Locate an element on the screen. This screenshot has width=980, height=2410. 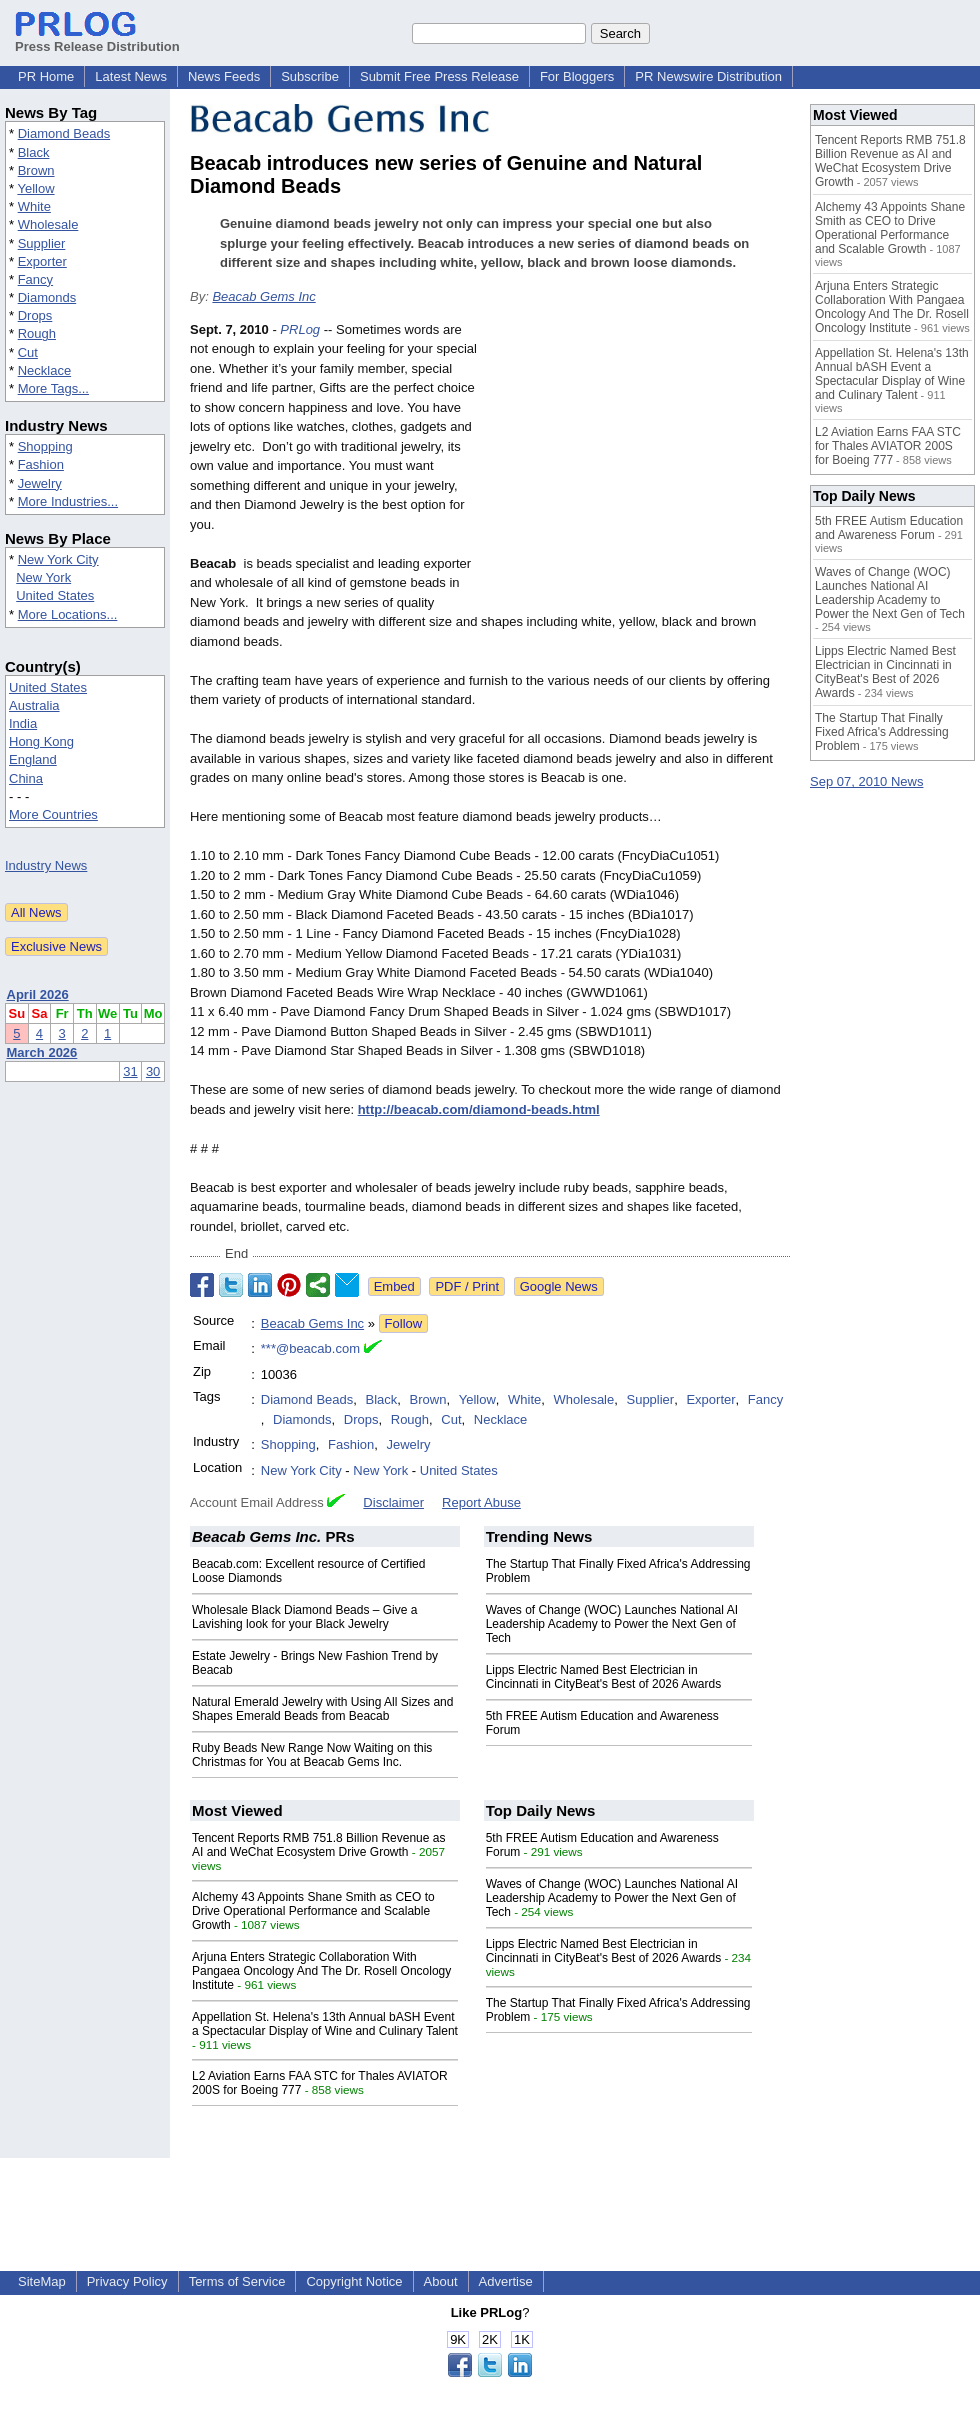
More Locations... is located at coordinates (68, 614).